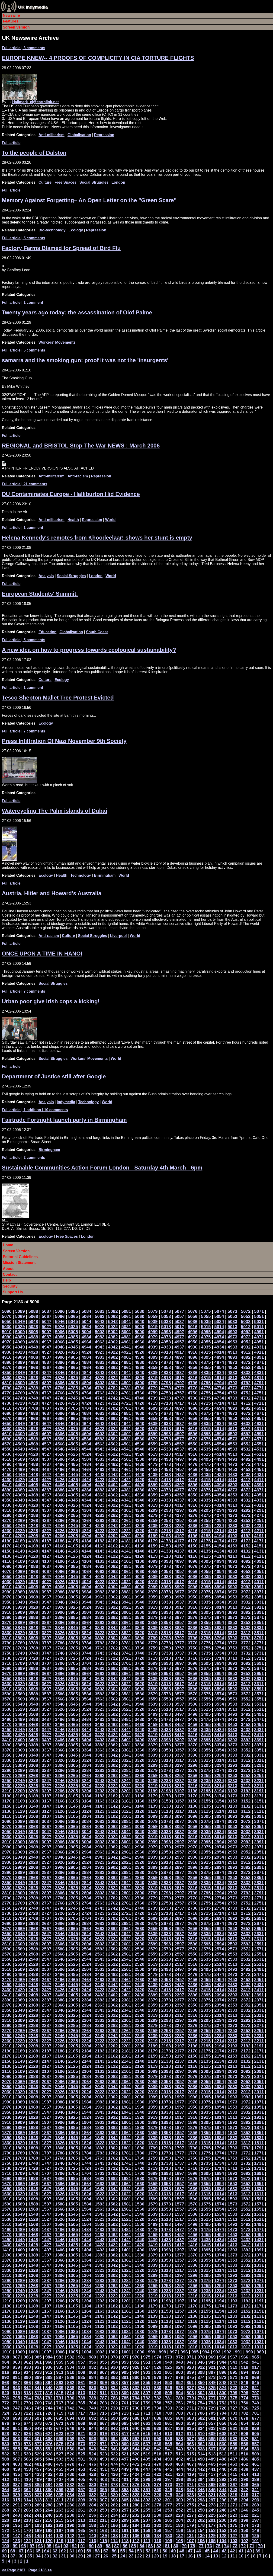  Describe the element at coordinates (86, 1857) in the screenshot. I see `2944` at that location.